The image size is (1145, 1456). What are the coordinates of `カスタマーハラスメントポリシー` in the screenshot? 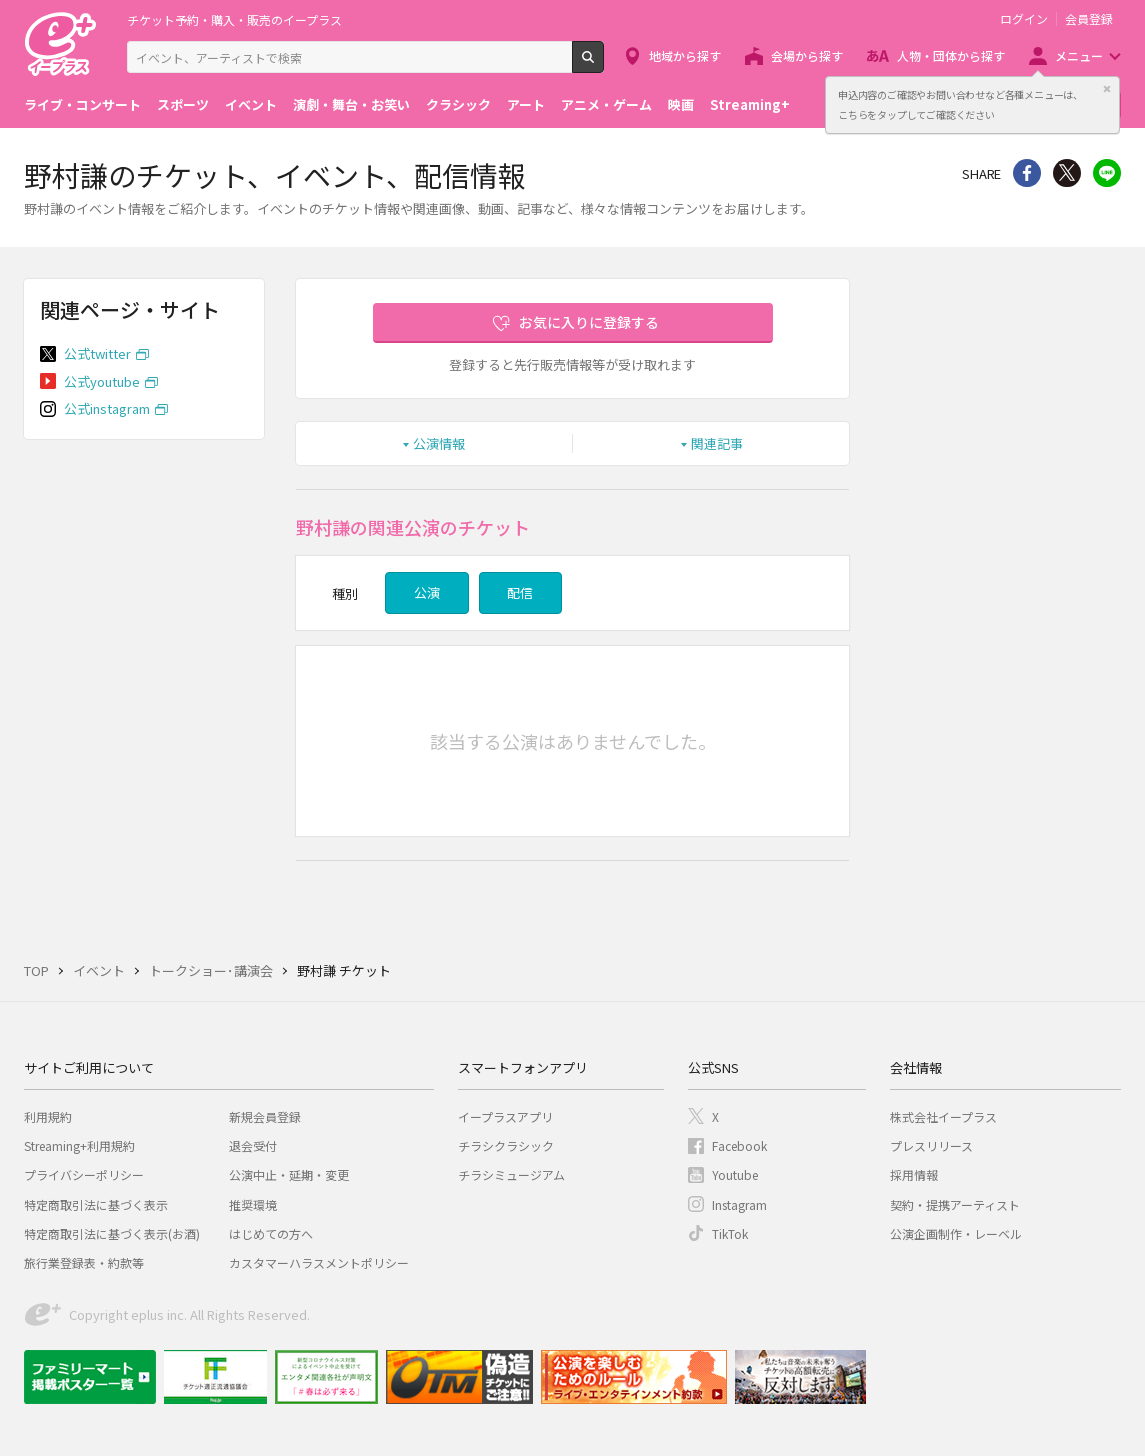 It's located at (319, 1262).